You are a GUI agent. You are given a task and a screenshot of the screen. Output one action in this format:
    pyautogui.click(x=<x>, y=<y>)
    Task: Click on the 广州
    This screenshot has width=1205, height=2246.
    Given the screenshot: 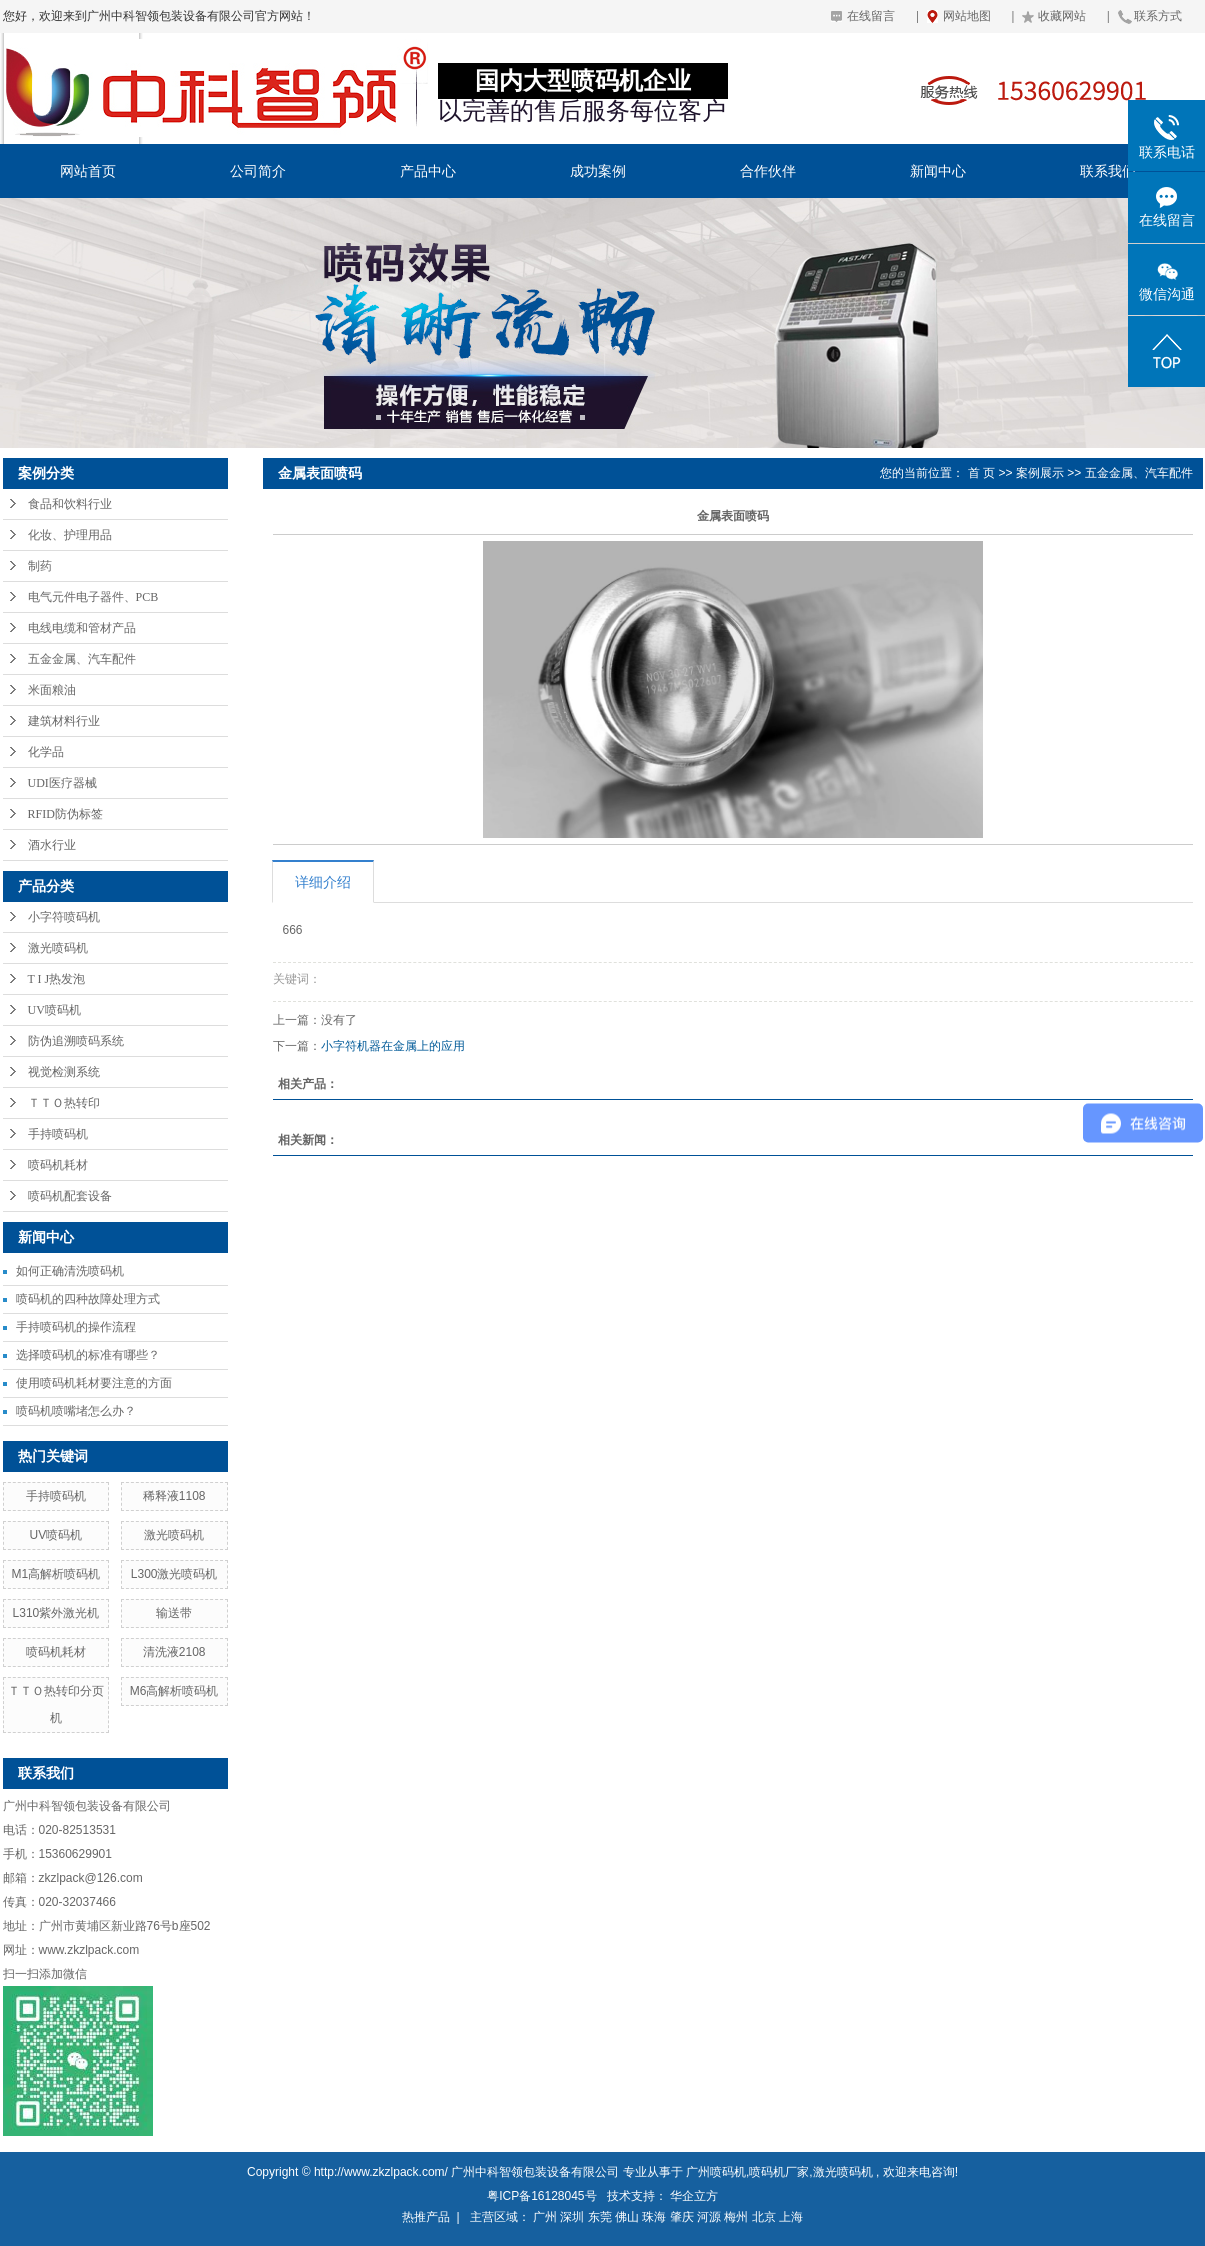 What is the action you would take?
    pyautogui.click(x=545, y=2217)
    